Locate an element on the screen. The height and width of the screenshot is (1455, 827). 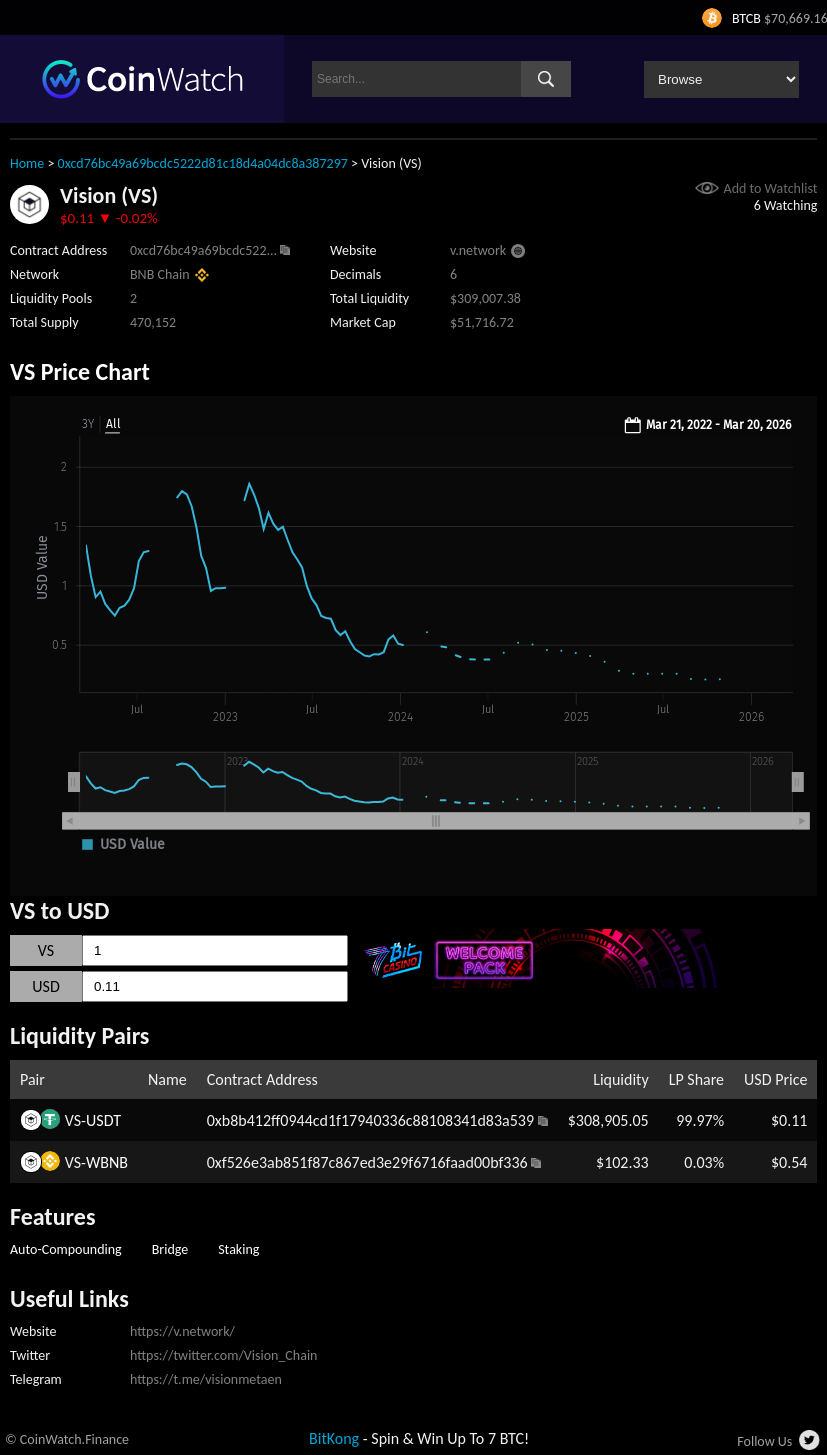
WBNB is located at coordinates (107, 1162).